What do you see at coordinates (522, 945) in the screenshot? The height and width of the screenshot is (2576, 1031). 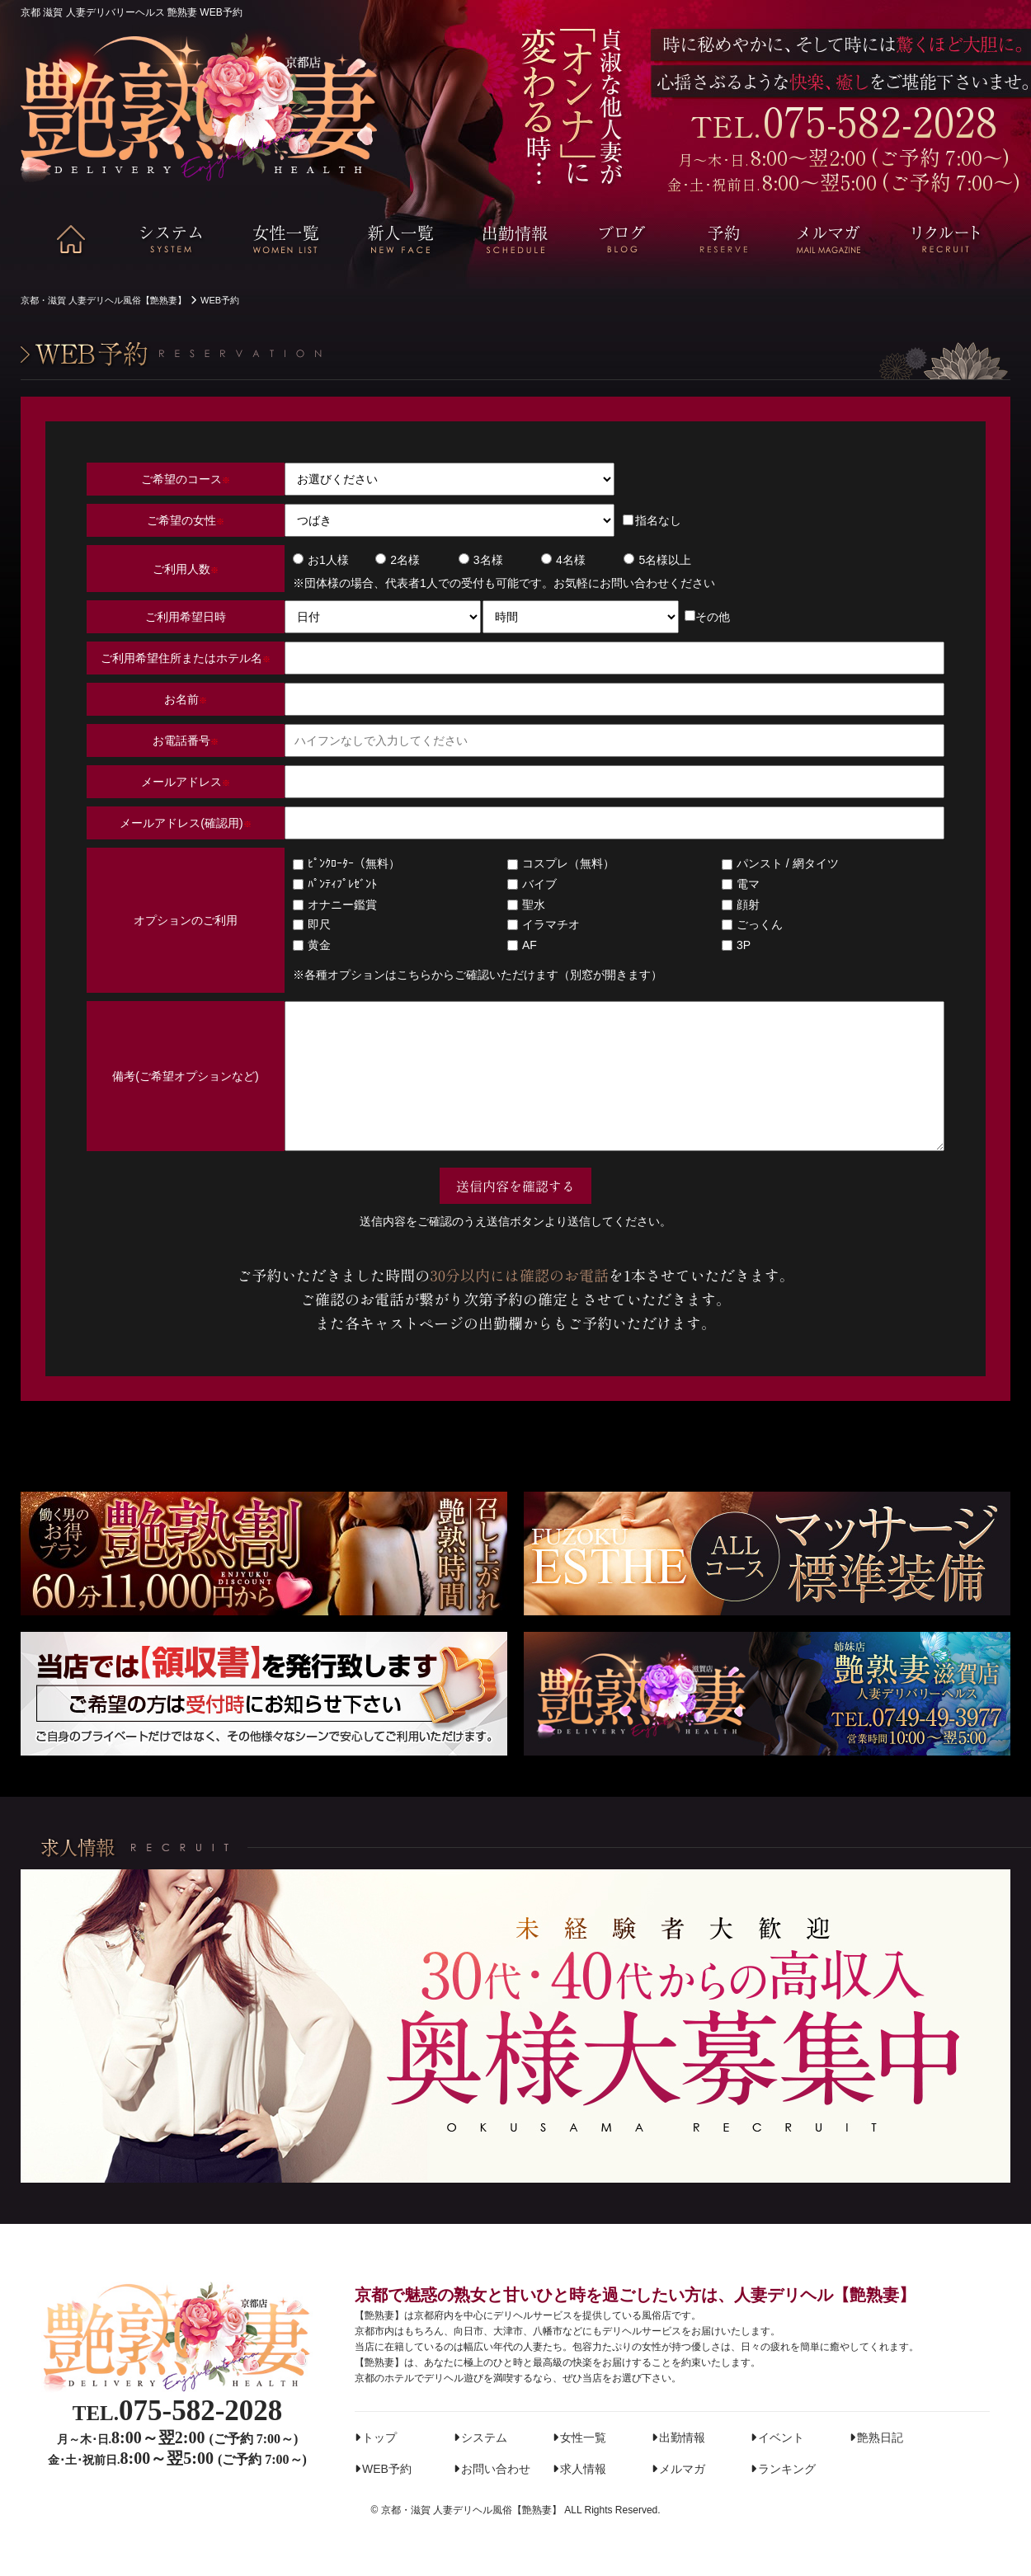 I see `AF` at bounding box center [522, 945].